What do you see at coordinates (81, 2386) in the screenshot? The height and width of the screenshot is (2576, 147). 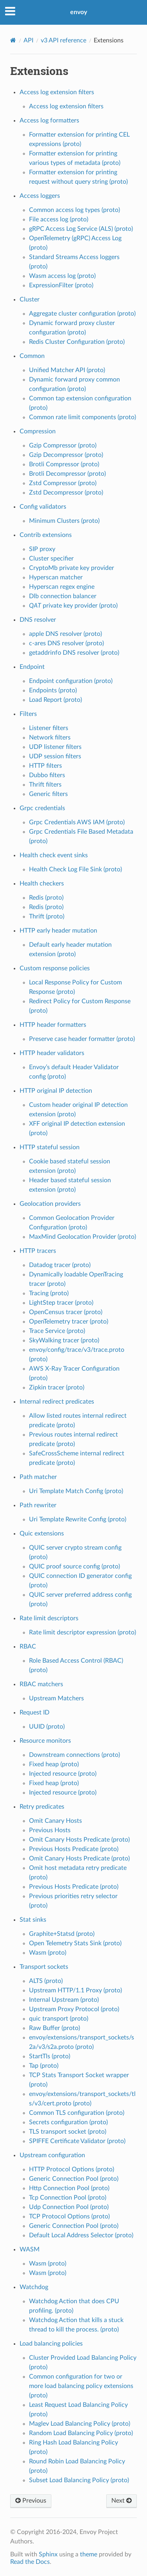 I see `Common configuration for two or more load balancing policy extensions (proto)` at bounding box center [81, 2386].